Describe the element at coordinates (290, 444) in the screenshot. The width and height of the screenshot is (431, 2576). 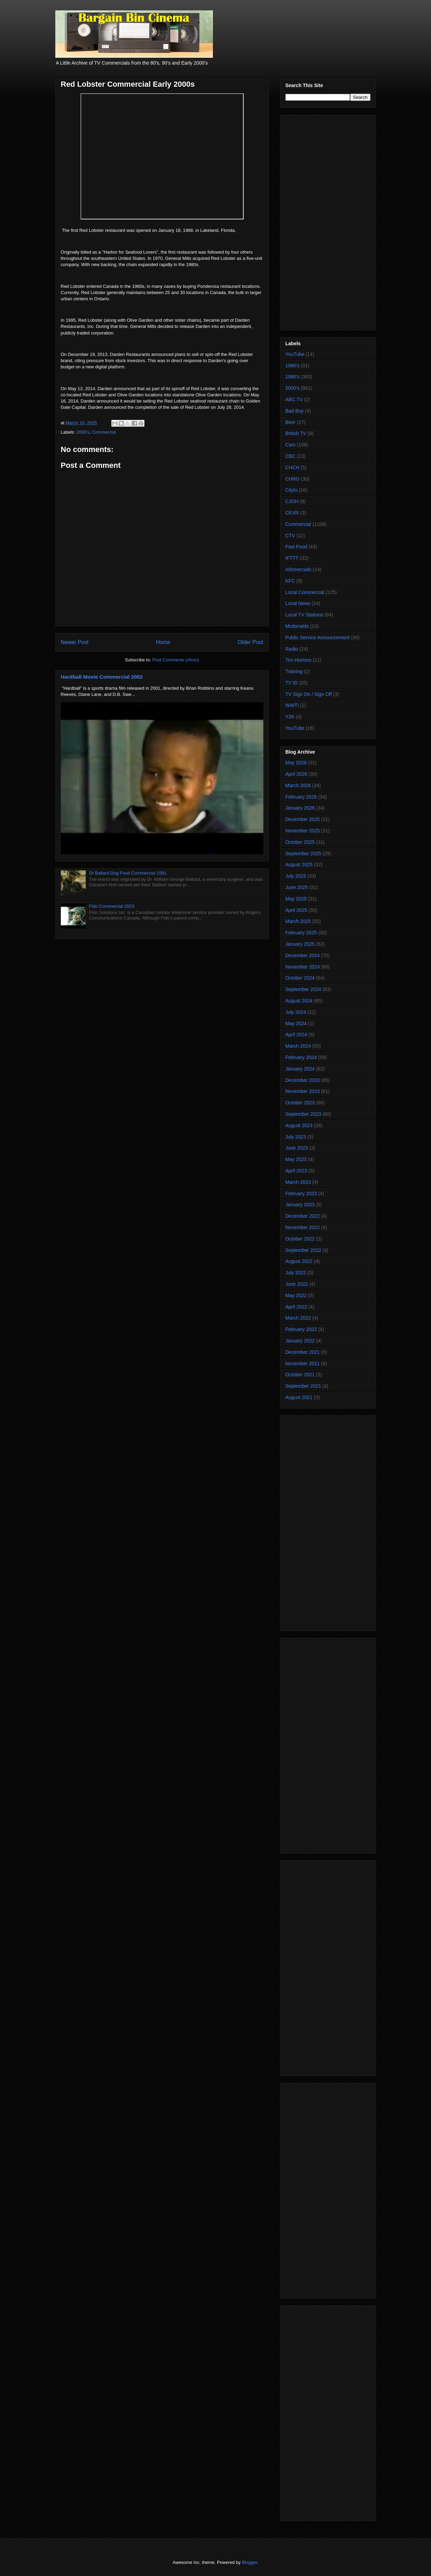
I see `Cars` at that location.